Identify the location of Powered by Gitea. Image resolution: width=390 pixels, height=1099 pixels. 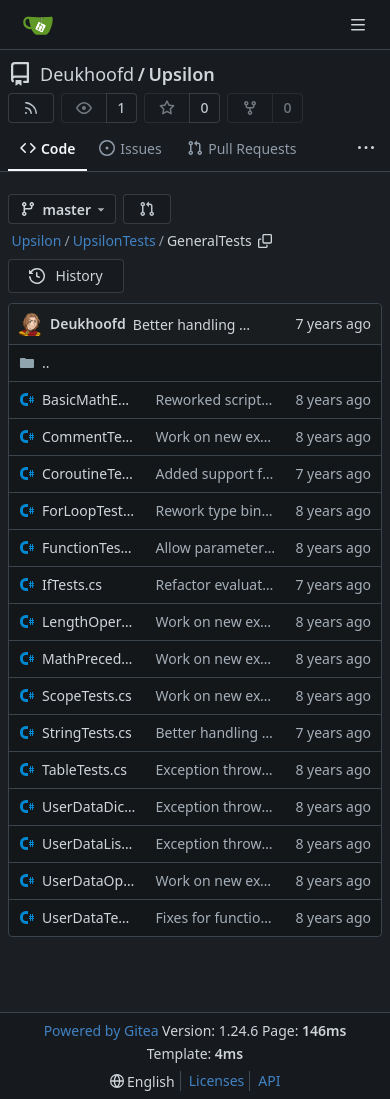
(101, 1030).